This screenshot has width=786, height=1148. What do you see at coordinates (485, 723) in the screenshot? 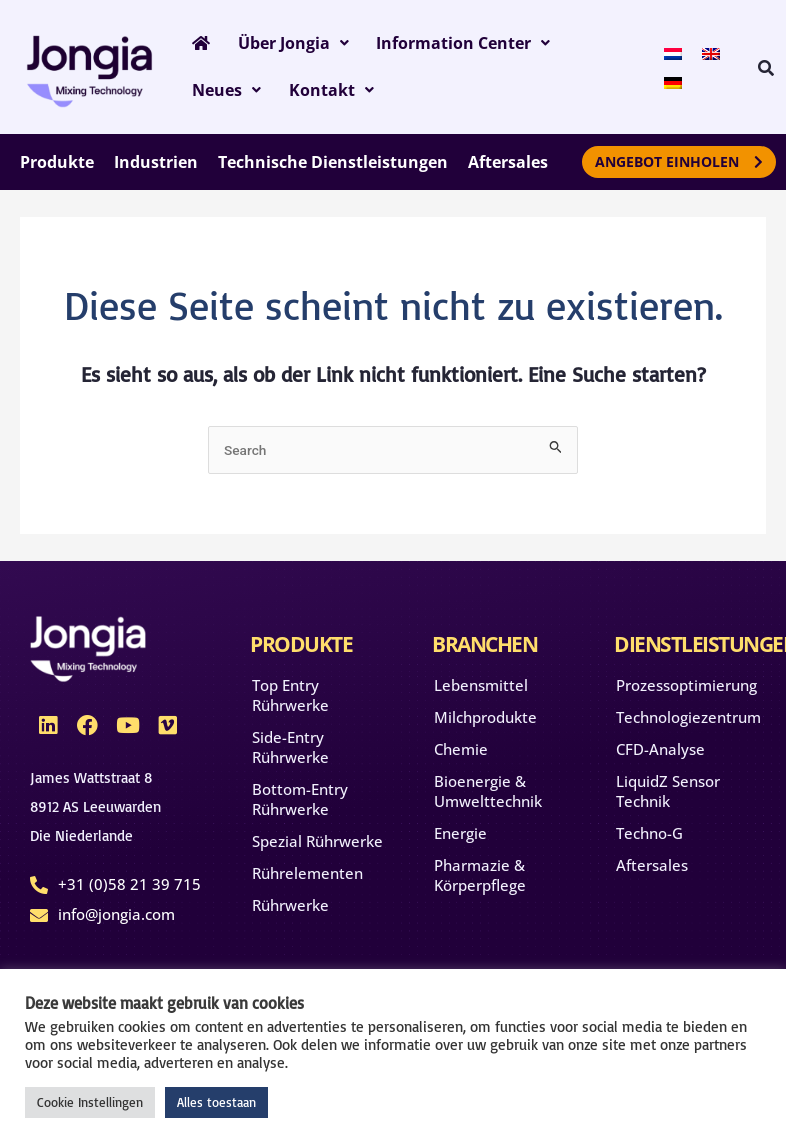
I see `Milchprodukte` at bounding box center [485, 723].